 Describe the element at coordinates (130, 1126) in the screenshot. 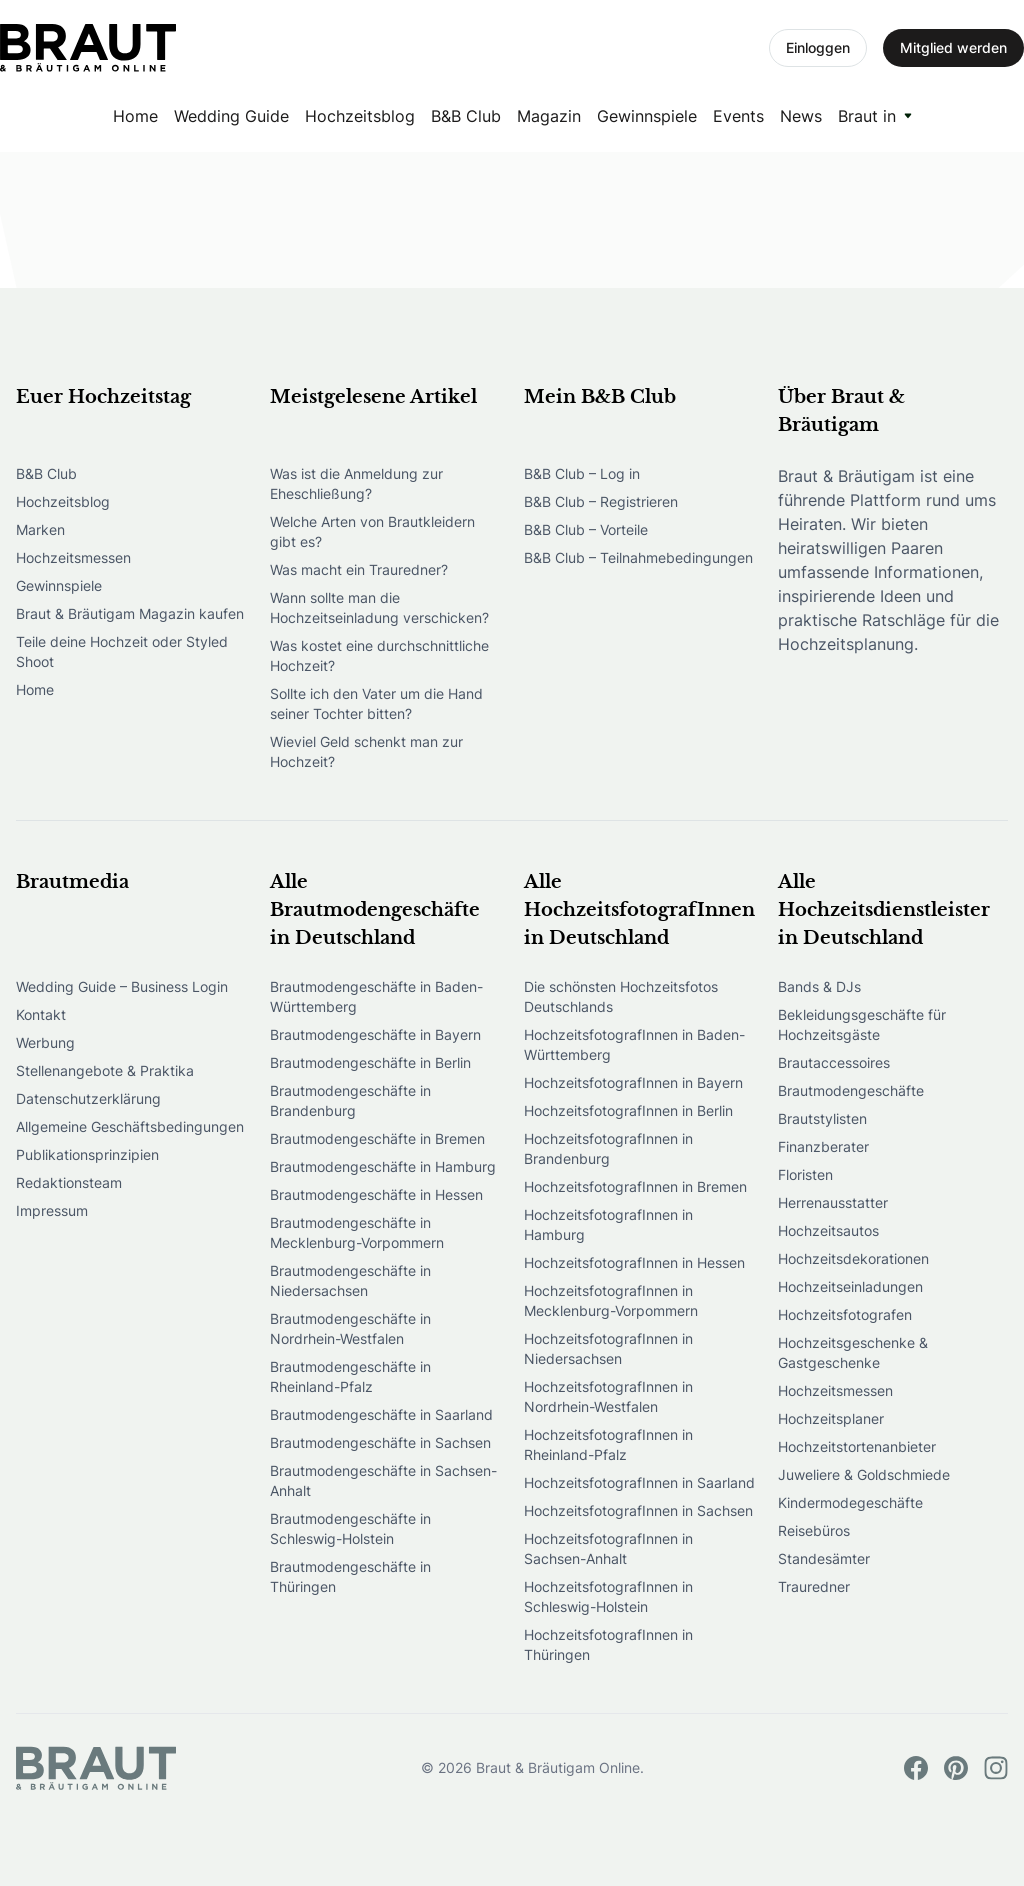

I see `Allgemeine Geschäftsbedingungen` at that location.